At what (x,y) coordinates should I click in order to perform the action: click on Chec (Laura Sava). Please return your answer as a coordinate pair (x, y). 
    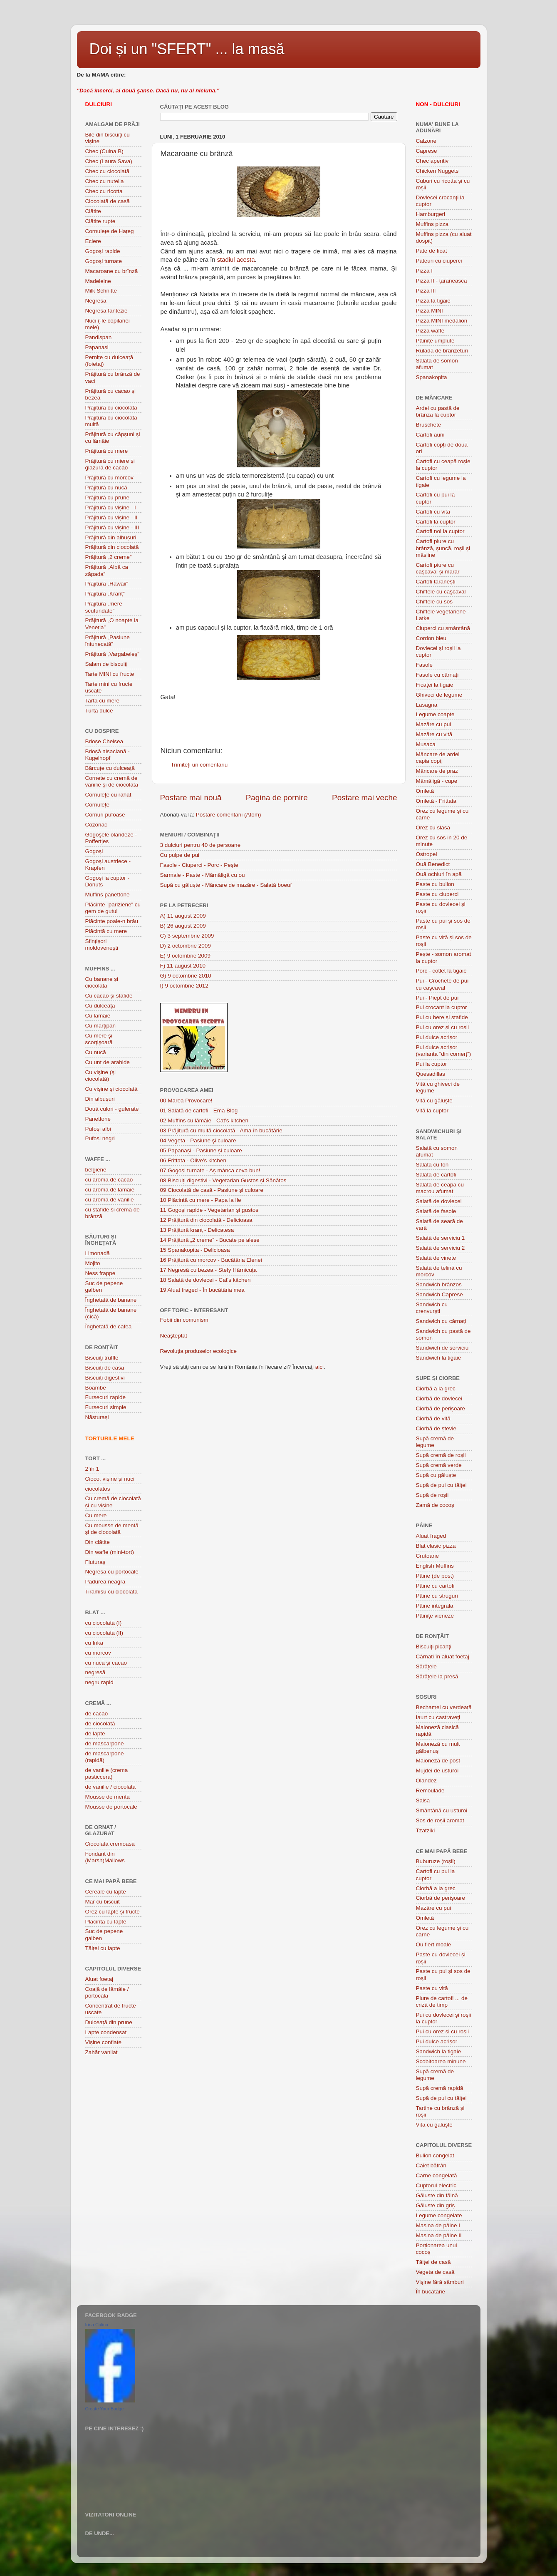
    Looking at the image, I should click on (108, 161).